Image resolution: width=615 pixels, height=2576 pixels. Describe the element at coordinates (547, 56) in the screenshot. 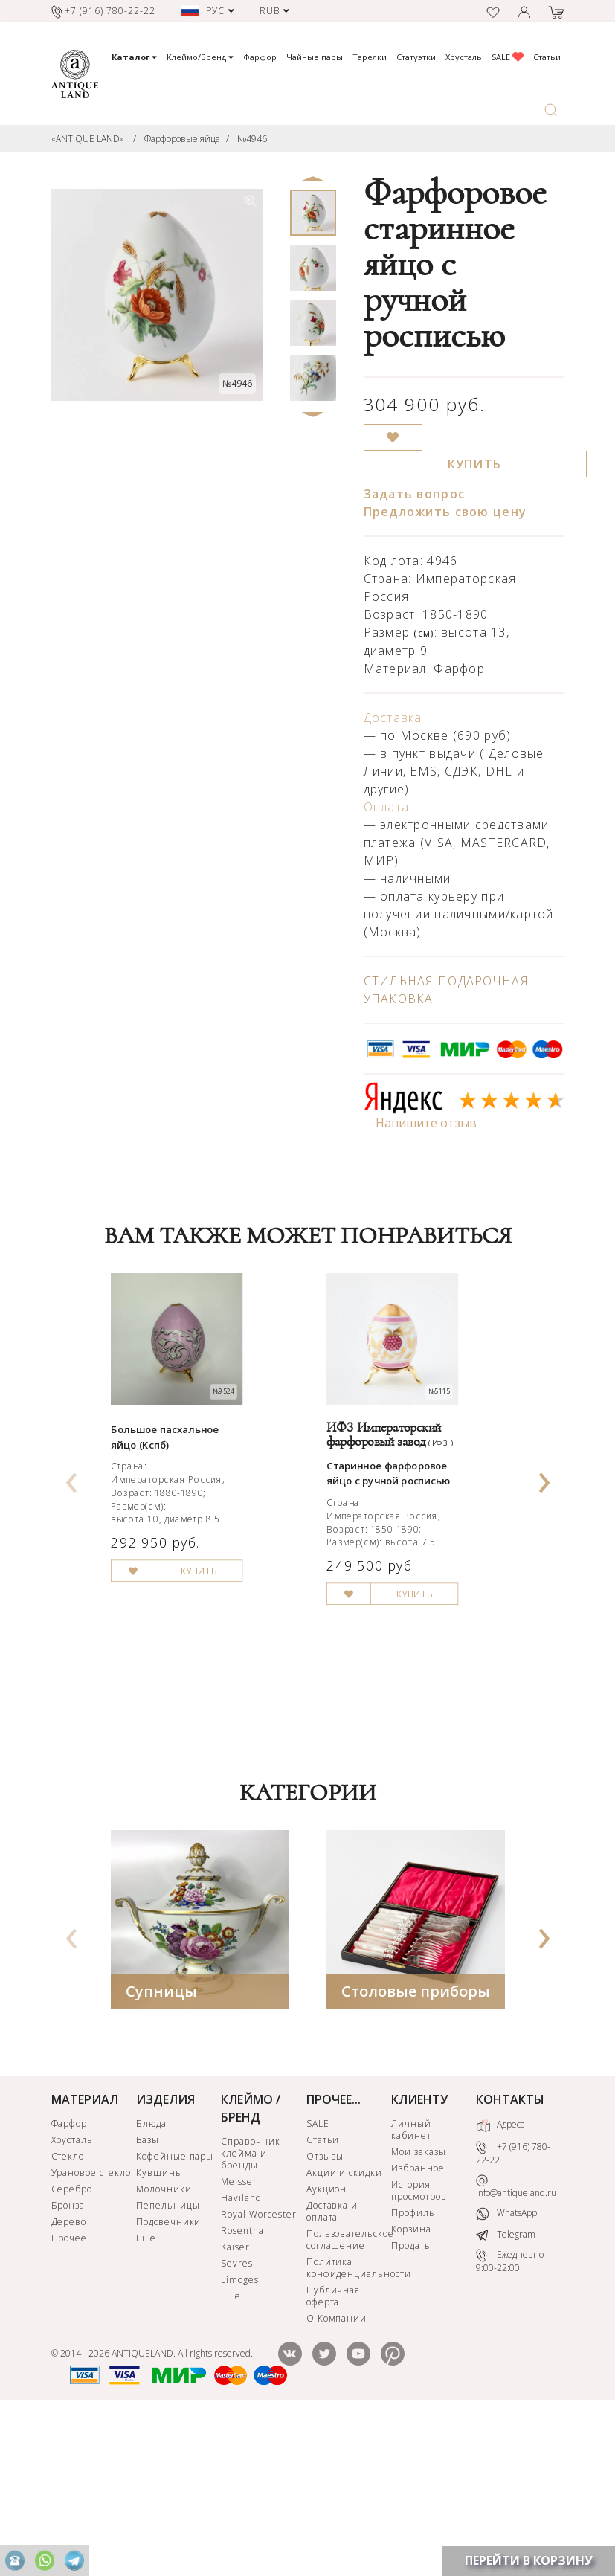

I see `Статьи` at that location.